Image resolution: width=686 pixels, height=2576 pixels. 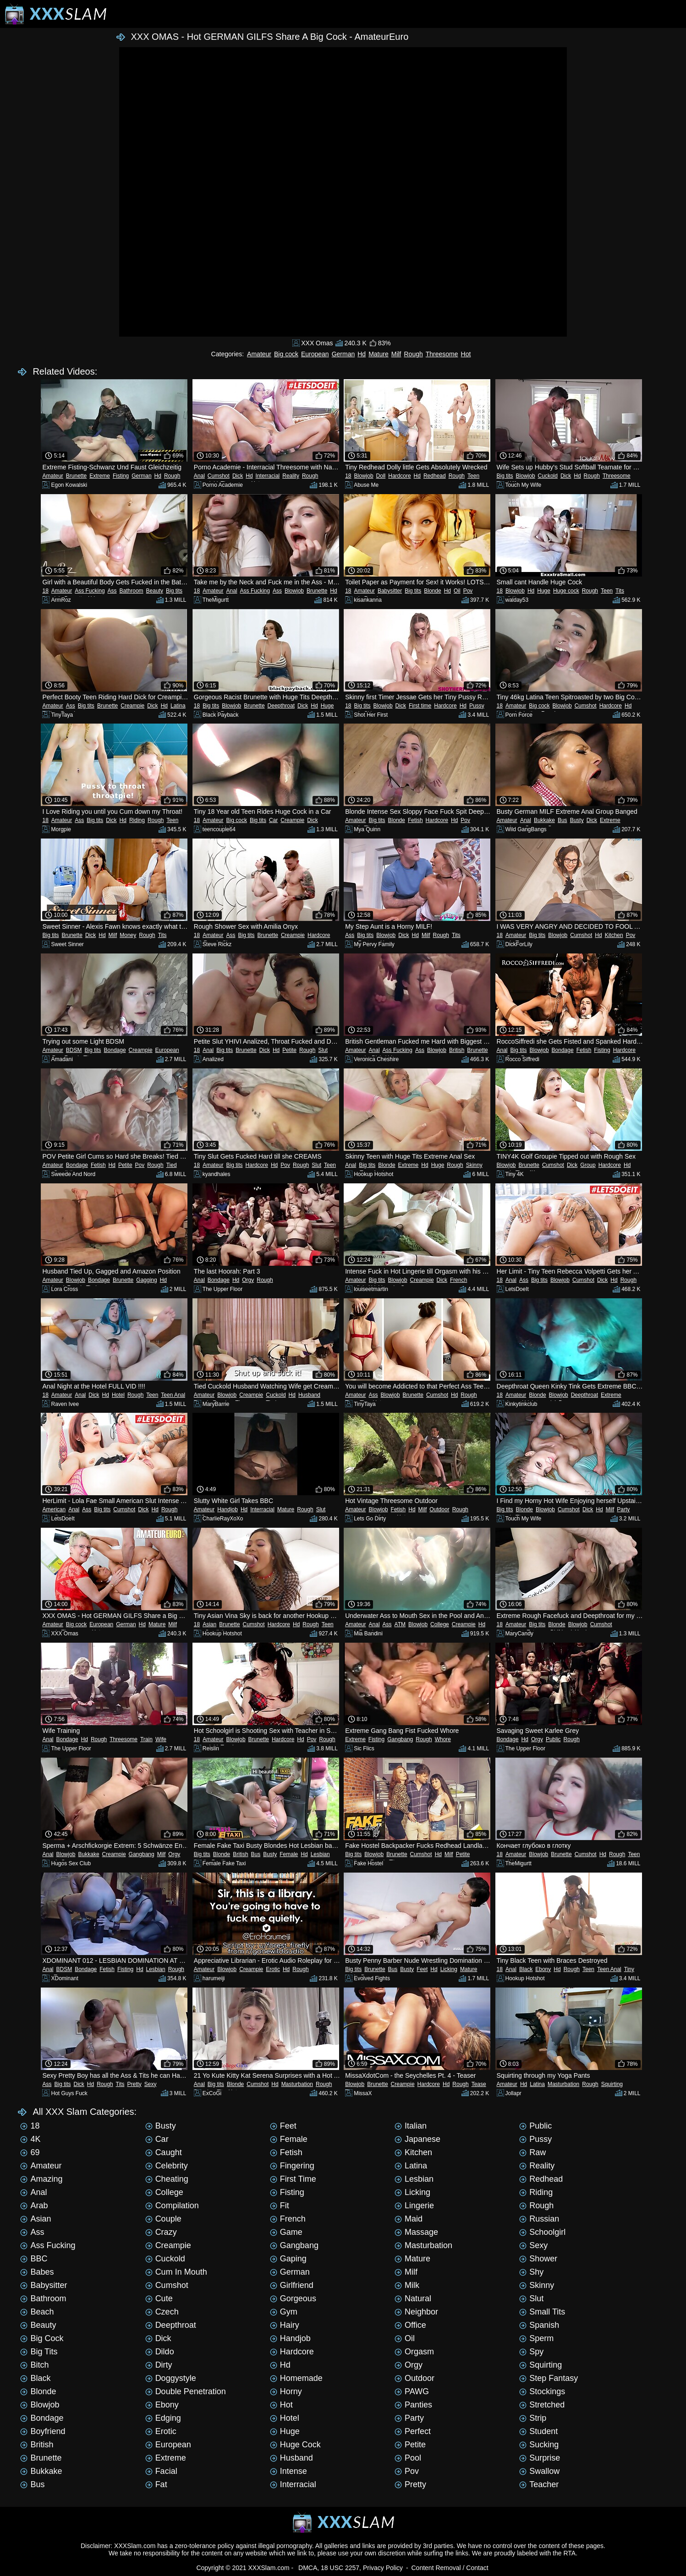 I want to click on First time, so click(x=420, y=706).